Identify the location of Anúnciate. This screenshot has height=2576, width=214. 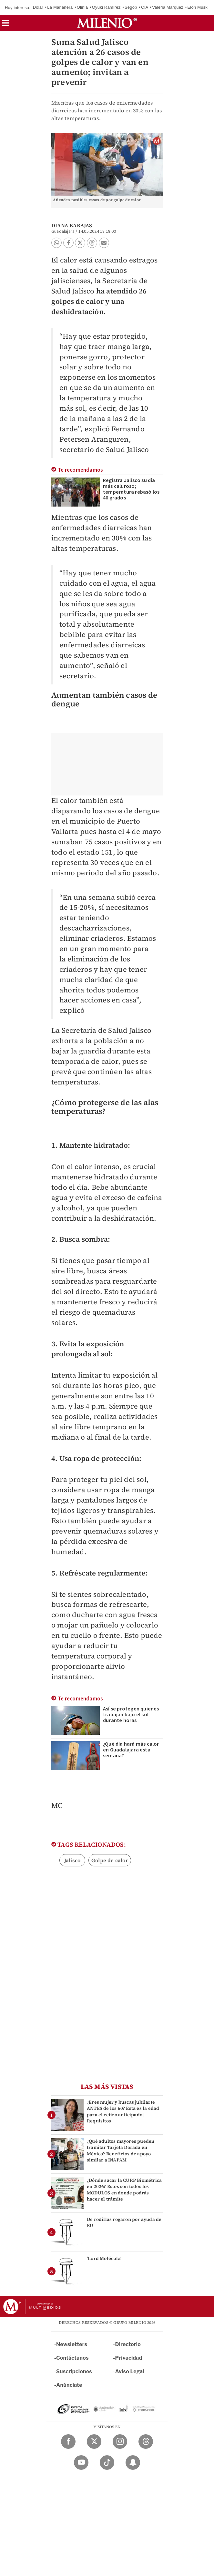
(69, 2385).